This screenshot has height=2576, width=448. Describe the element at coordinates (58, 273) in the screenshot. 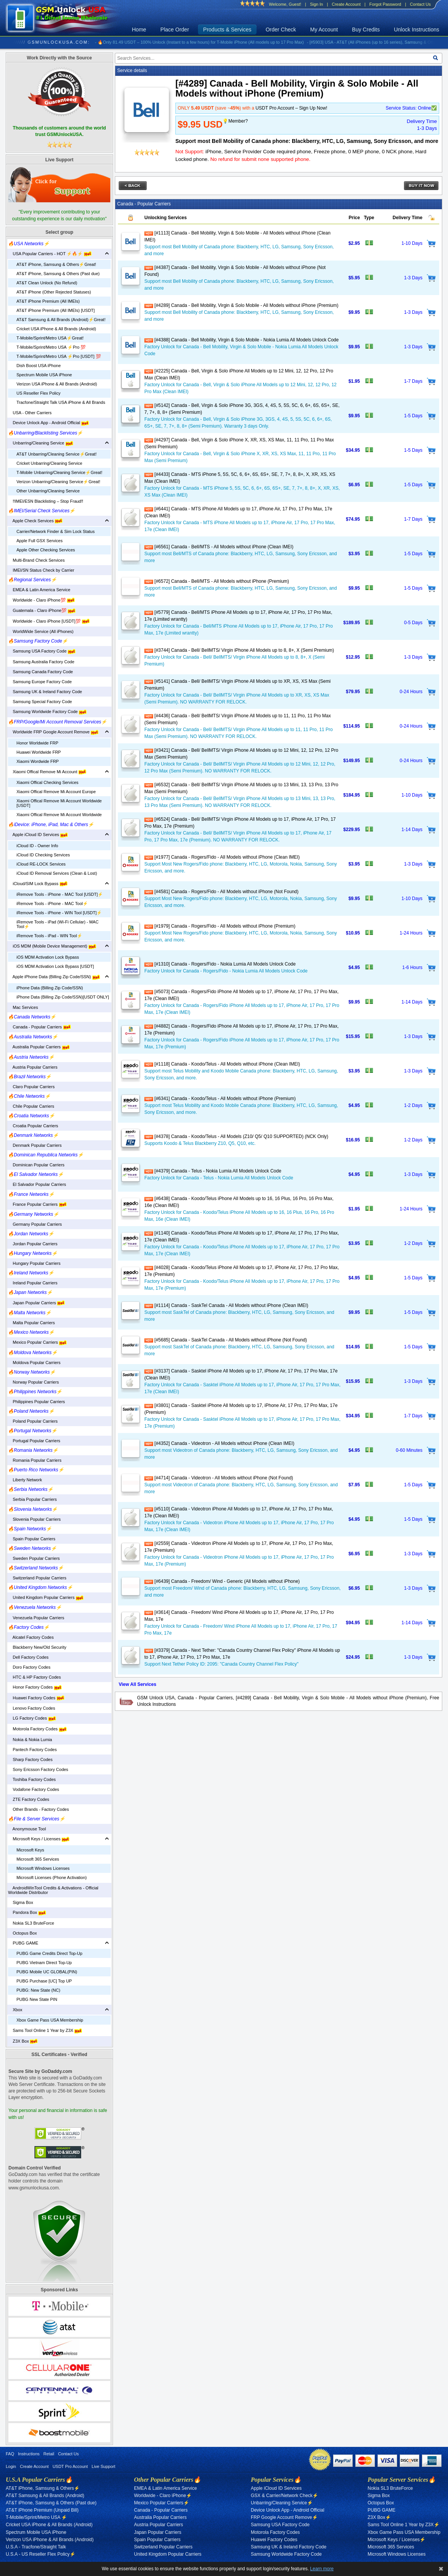

I see `AT&T iPhone, Samsung & Others (Past due)` at that location.